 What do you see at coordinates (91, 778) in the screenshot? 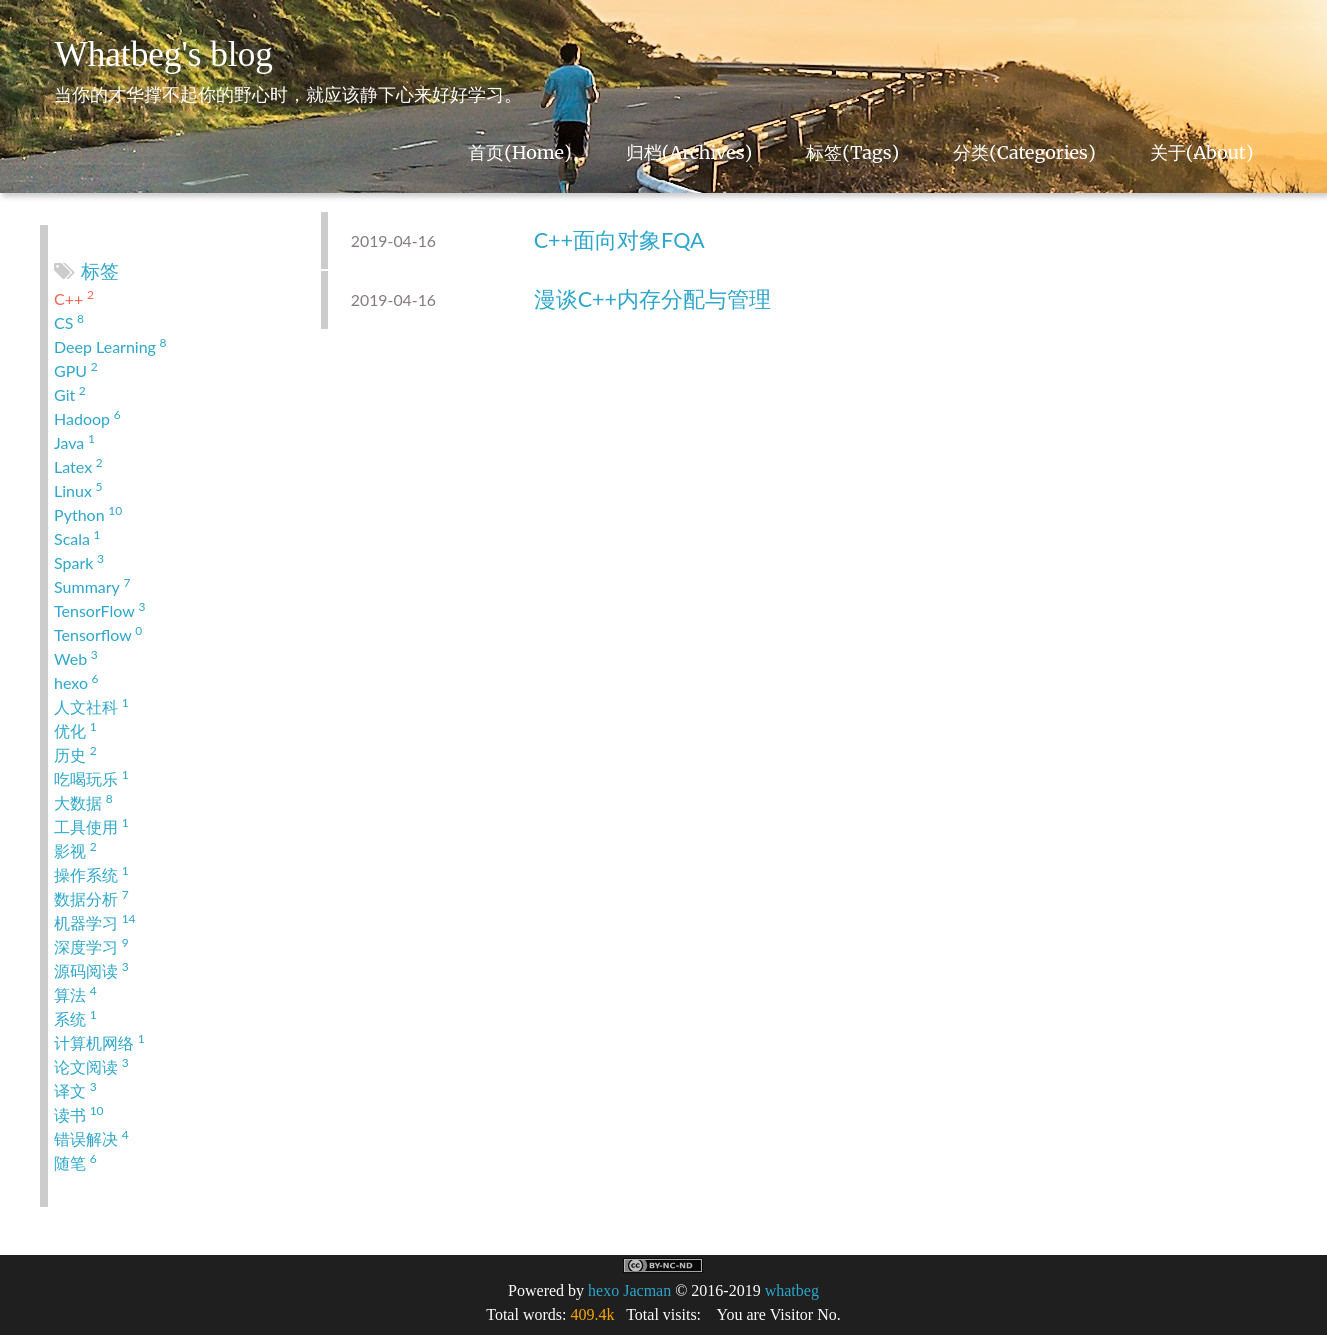
I see `吃喝玩乐` at bounding box center [91, 778].